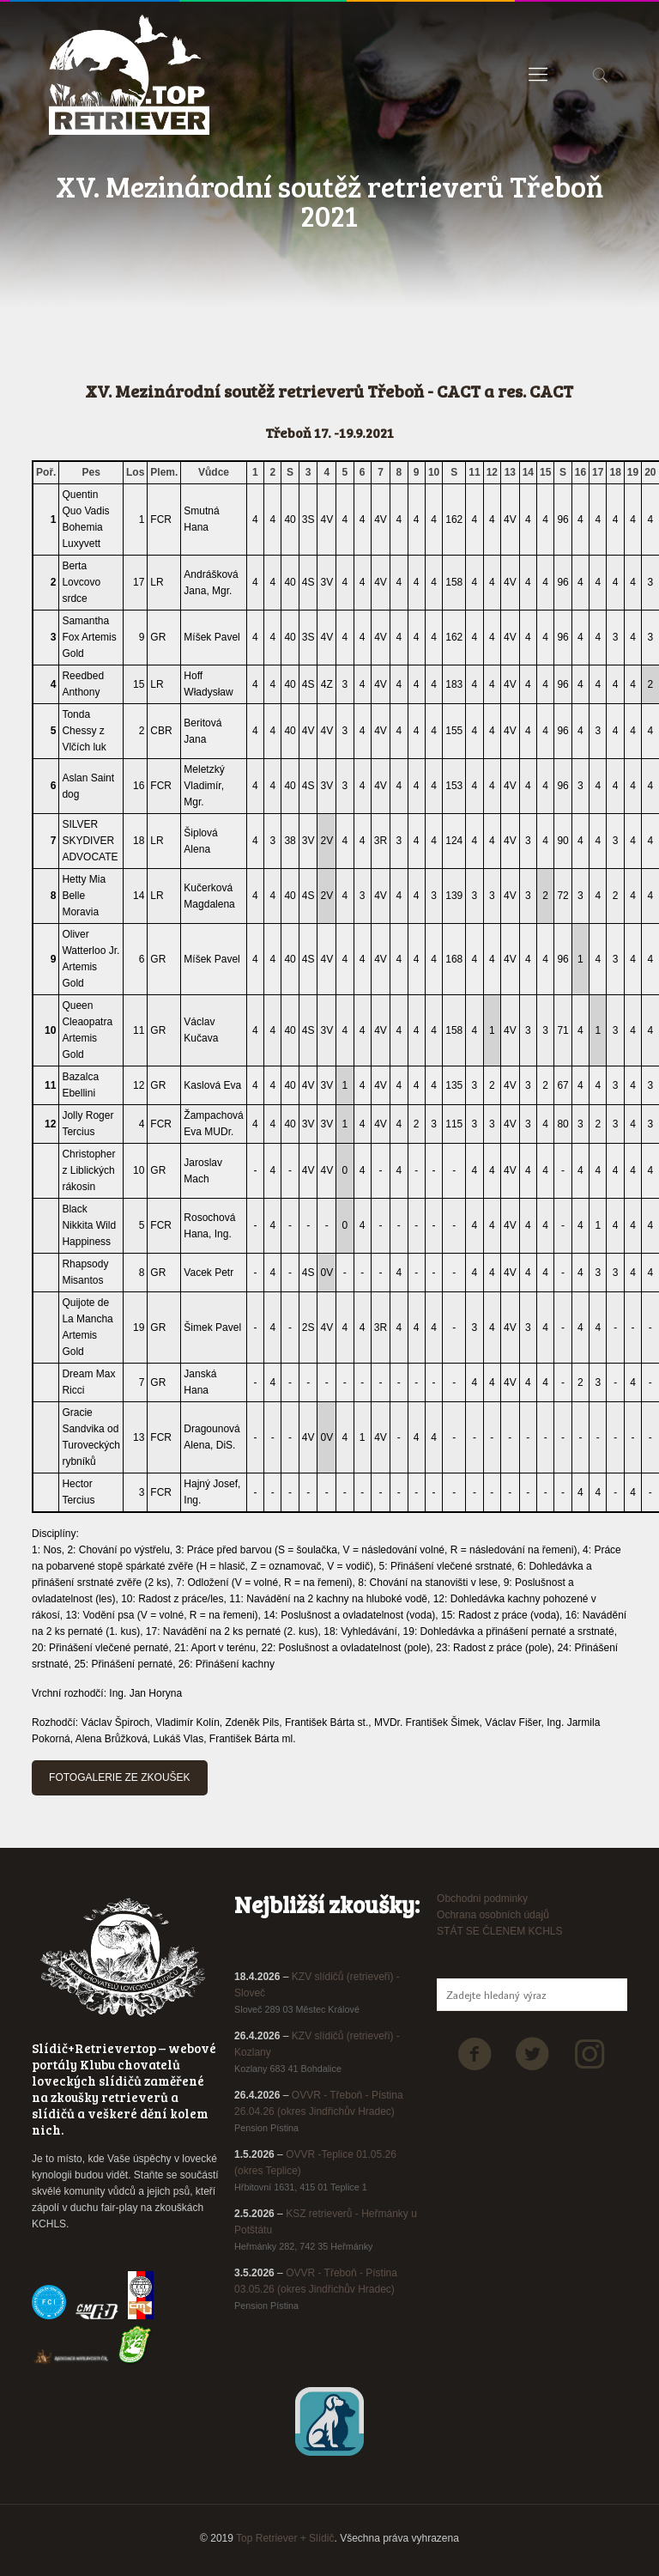  I want to click on STÁT SE ČLENEM KCHLS, so click(499, 1931).